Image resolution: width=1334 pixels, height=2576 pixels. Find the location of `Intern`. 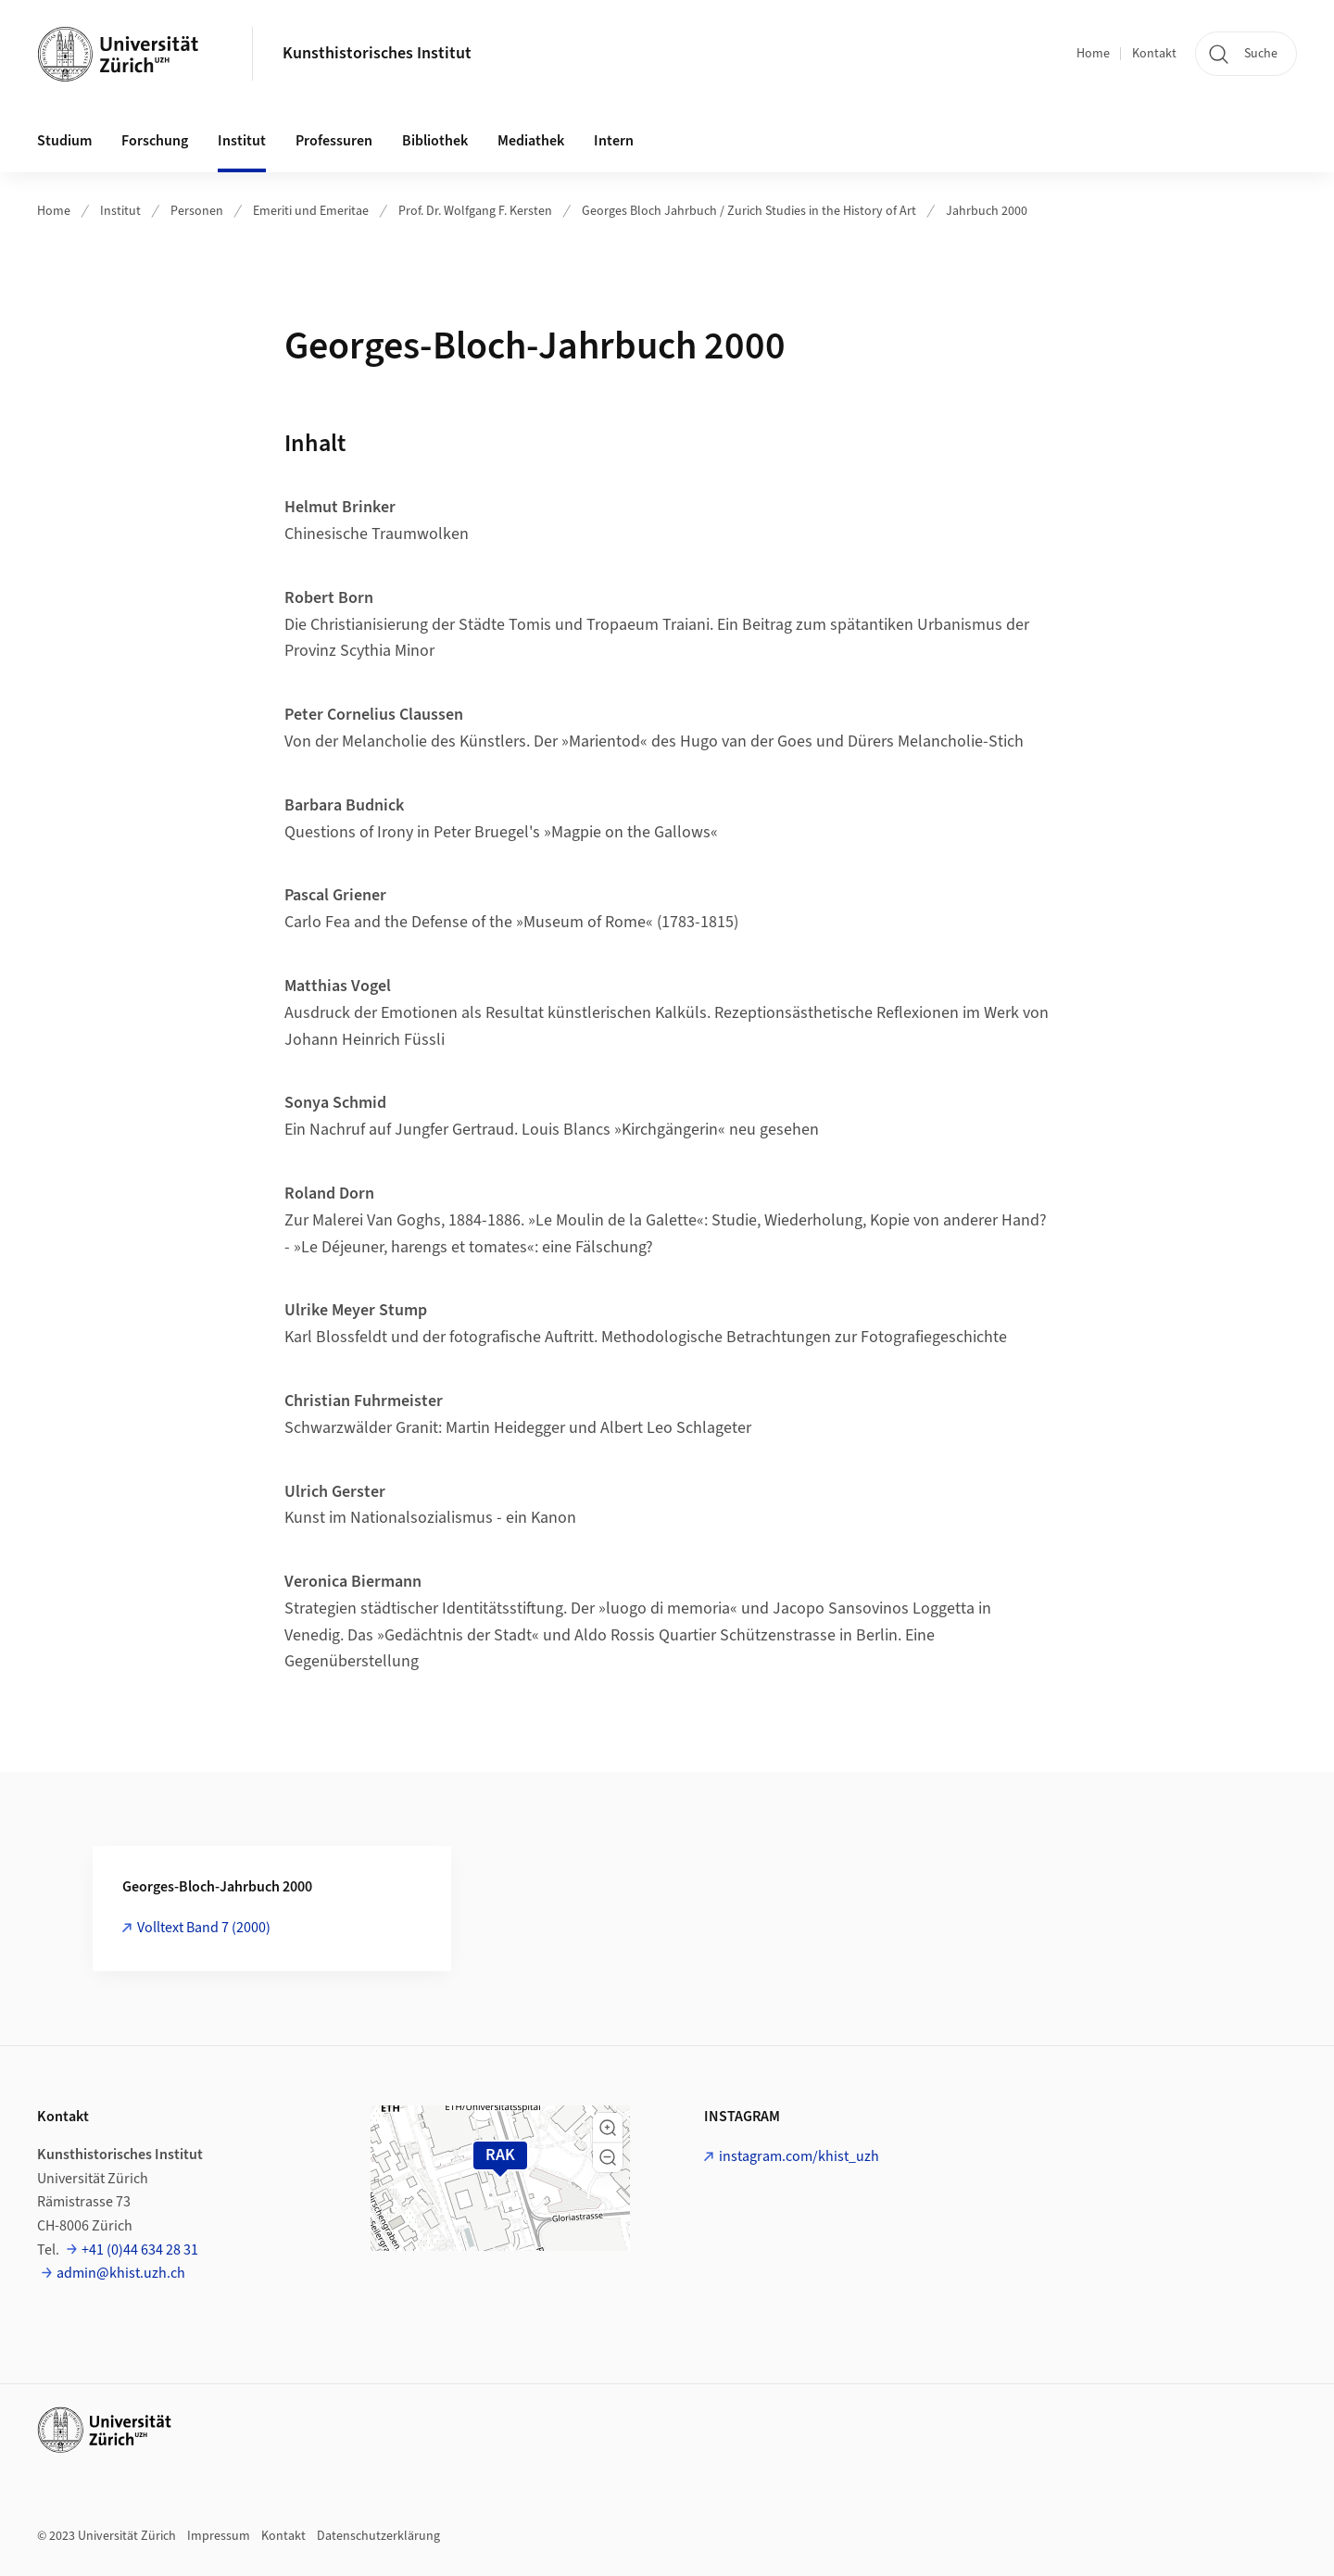

Intern is located at coordinates (614, 141).